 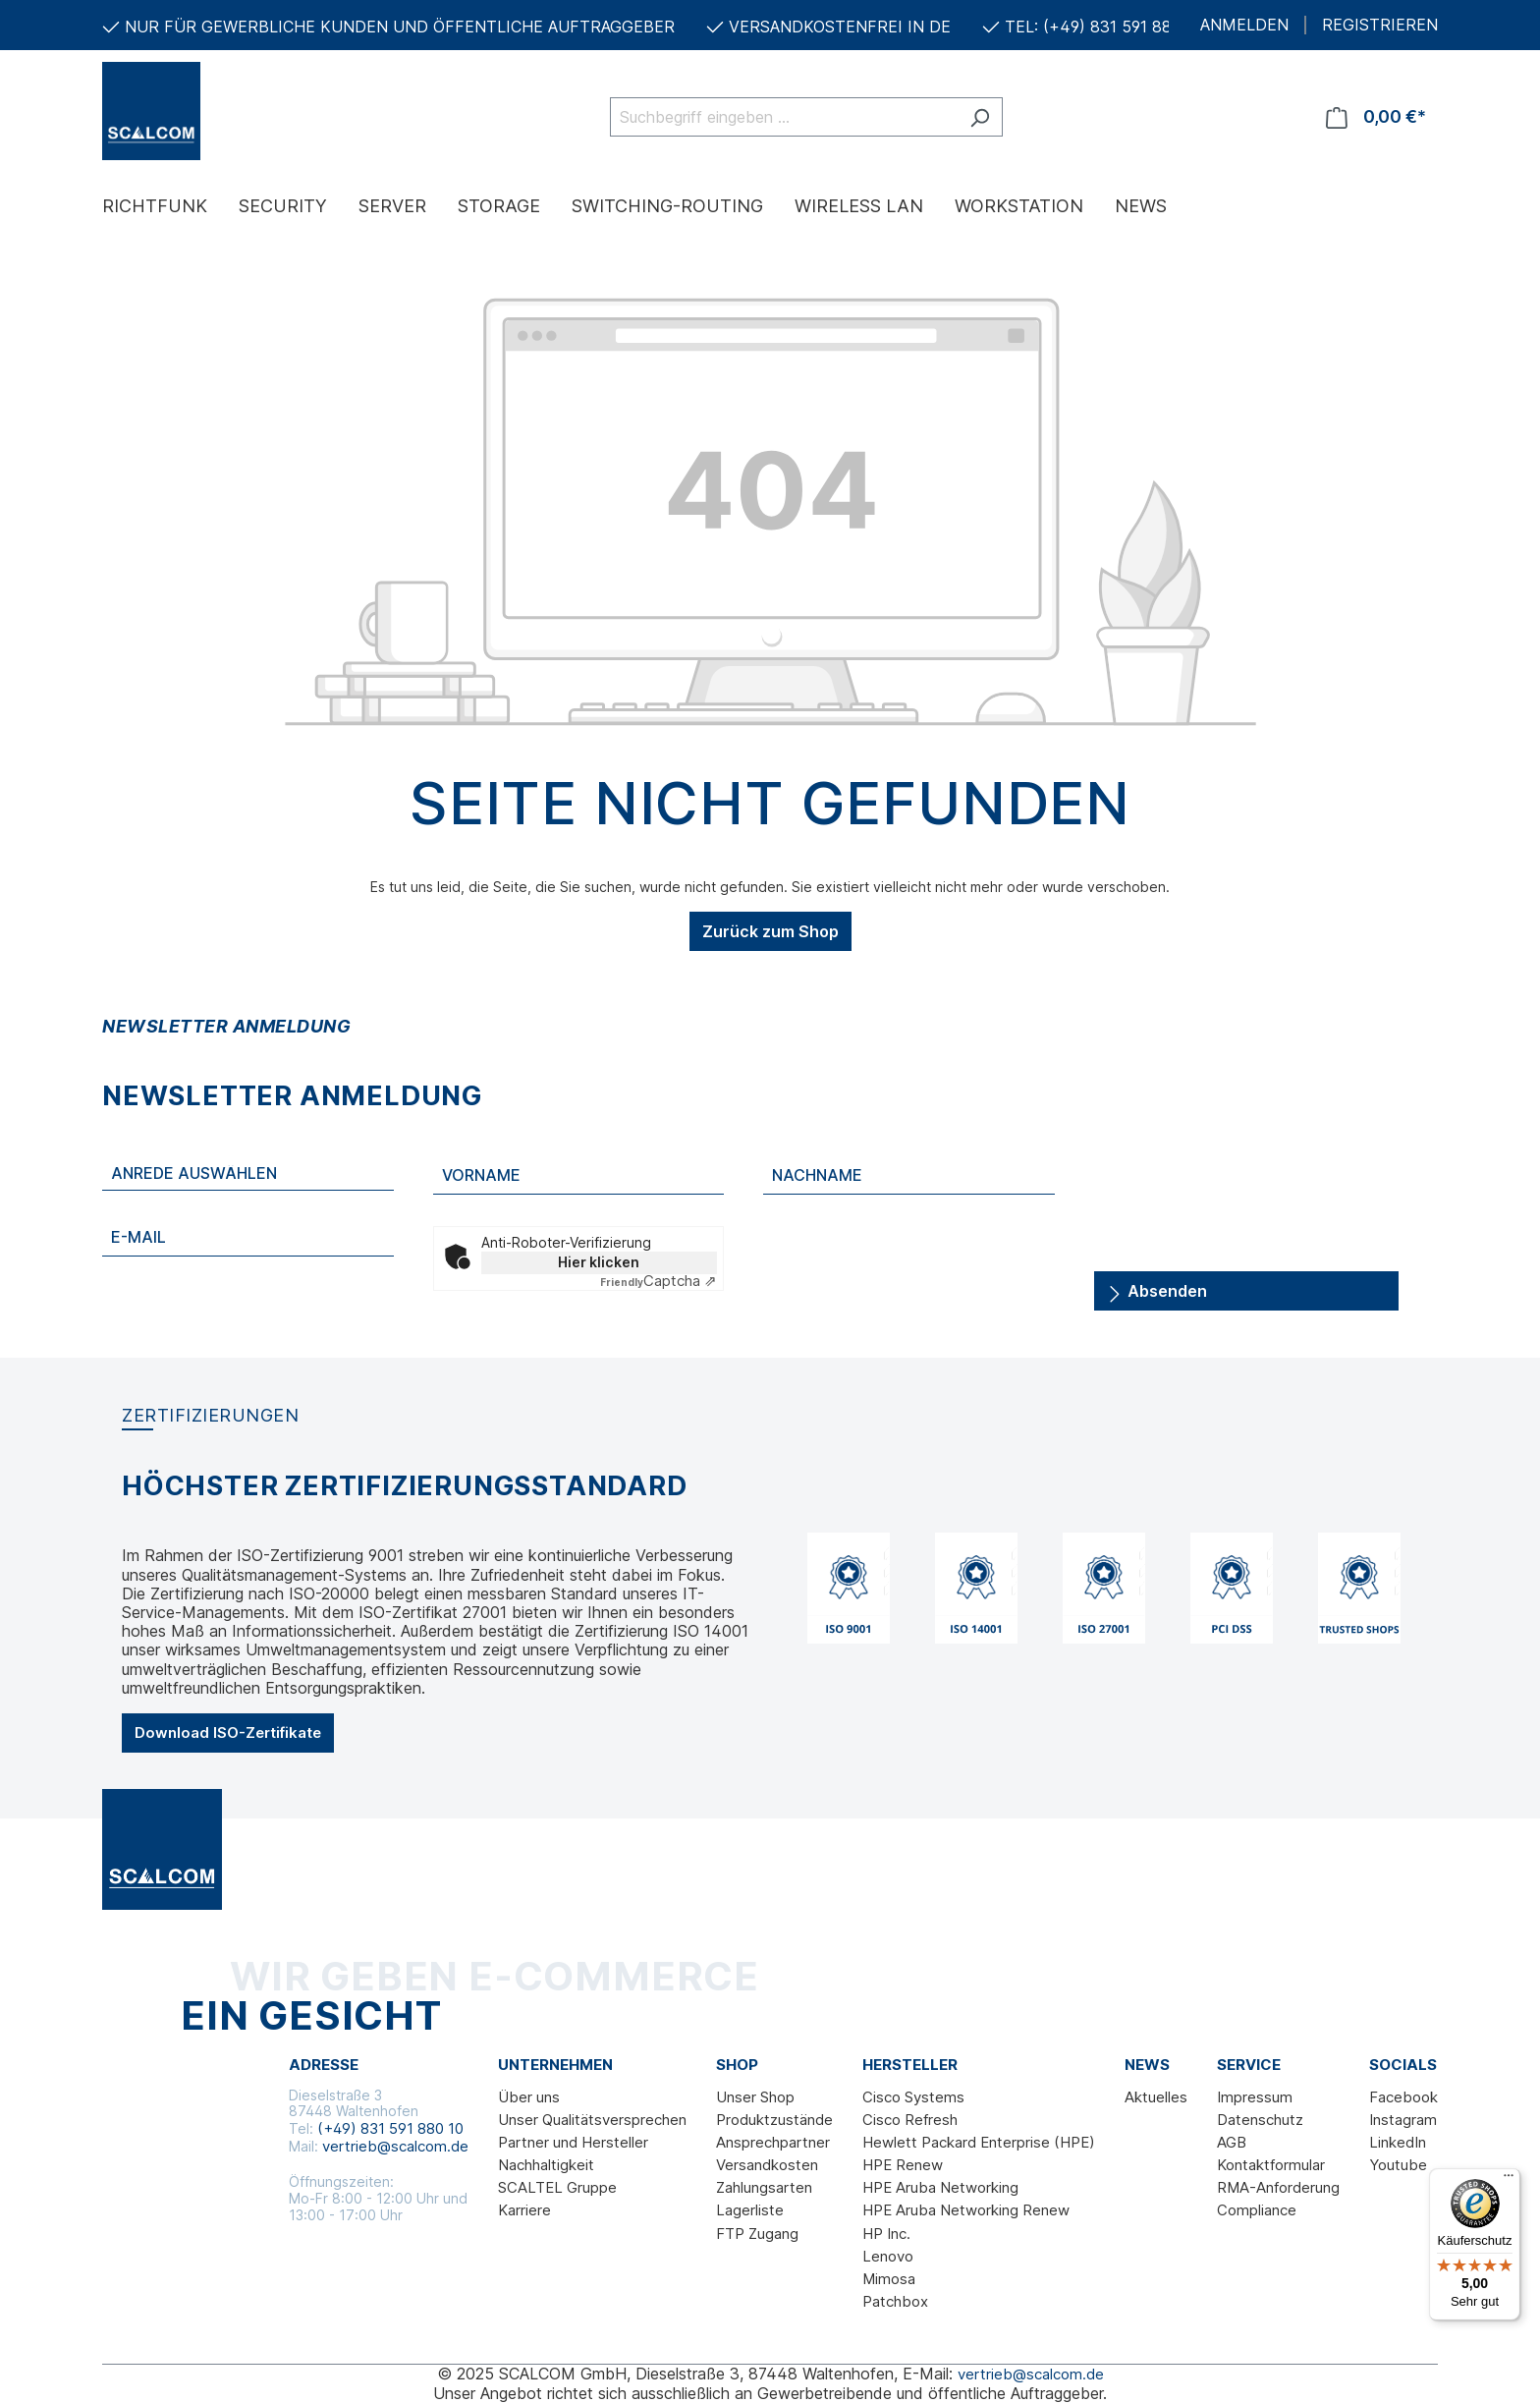 What do you see at coordinates (1147, 2065) in the screenshot?
I see `News` at bounding box center [1147, 2065].